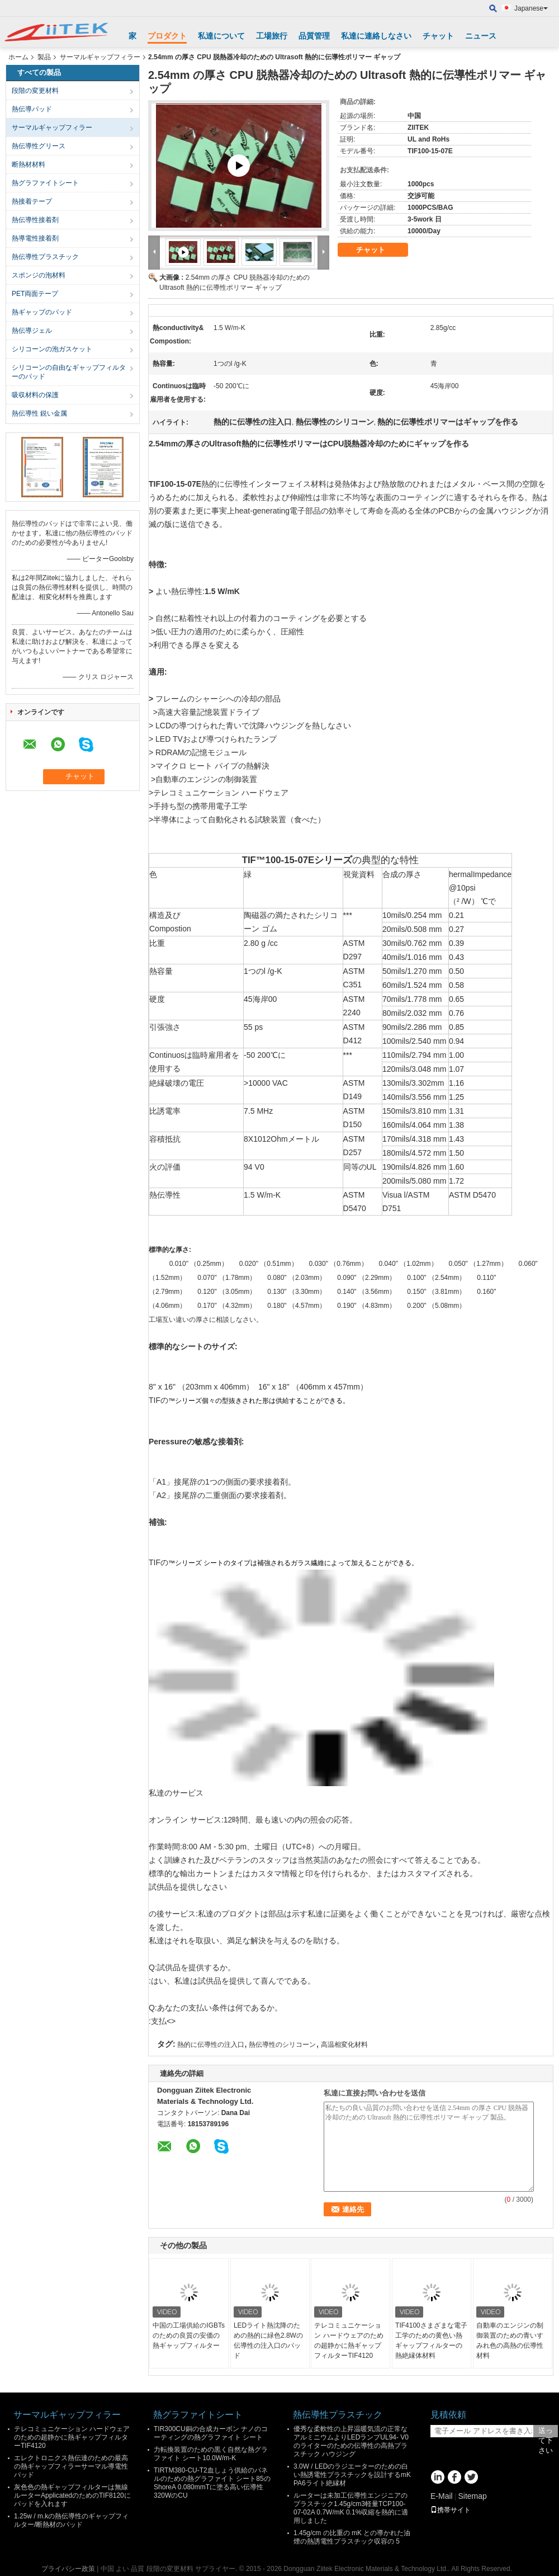 The width and height of the screenshot is (559, 2576). What do you see at coordinates (52, 349) in the screenshot?
I see `シリコーンの泡ガスケット` at bounding box center [52, 349].